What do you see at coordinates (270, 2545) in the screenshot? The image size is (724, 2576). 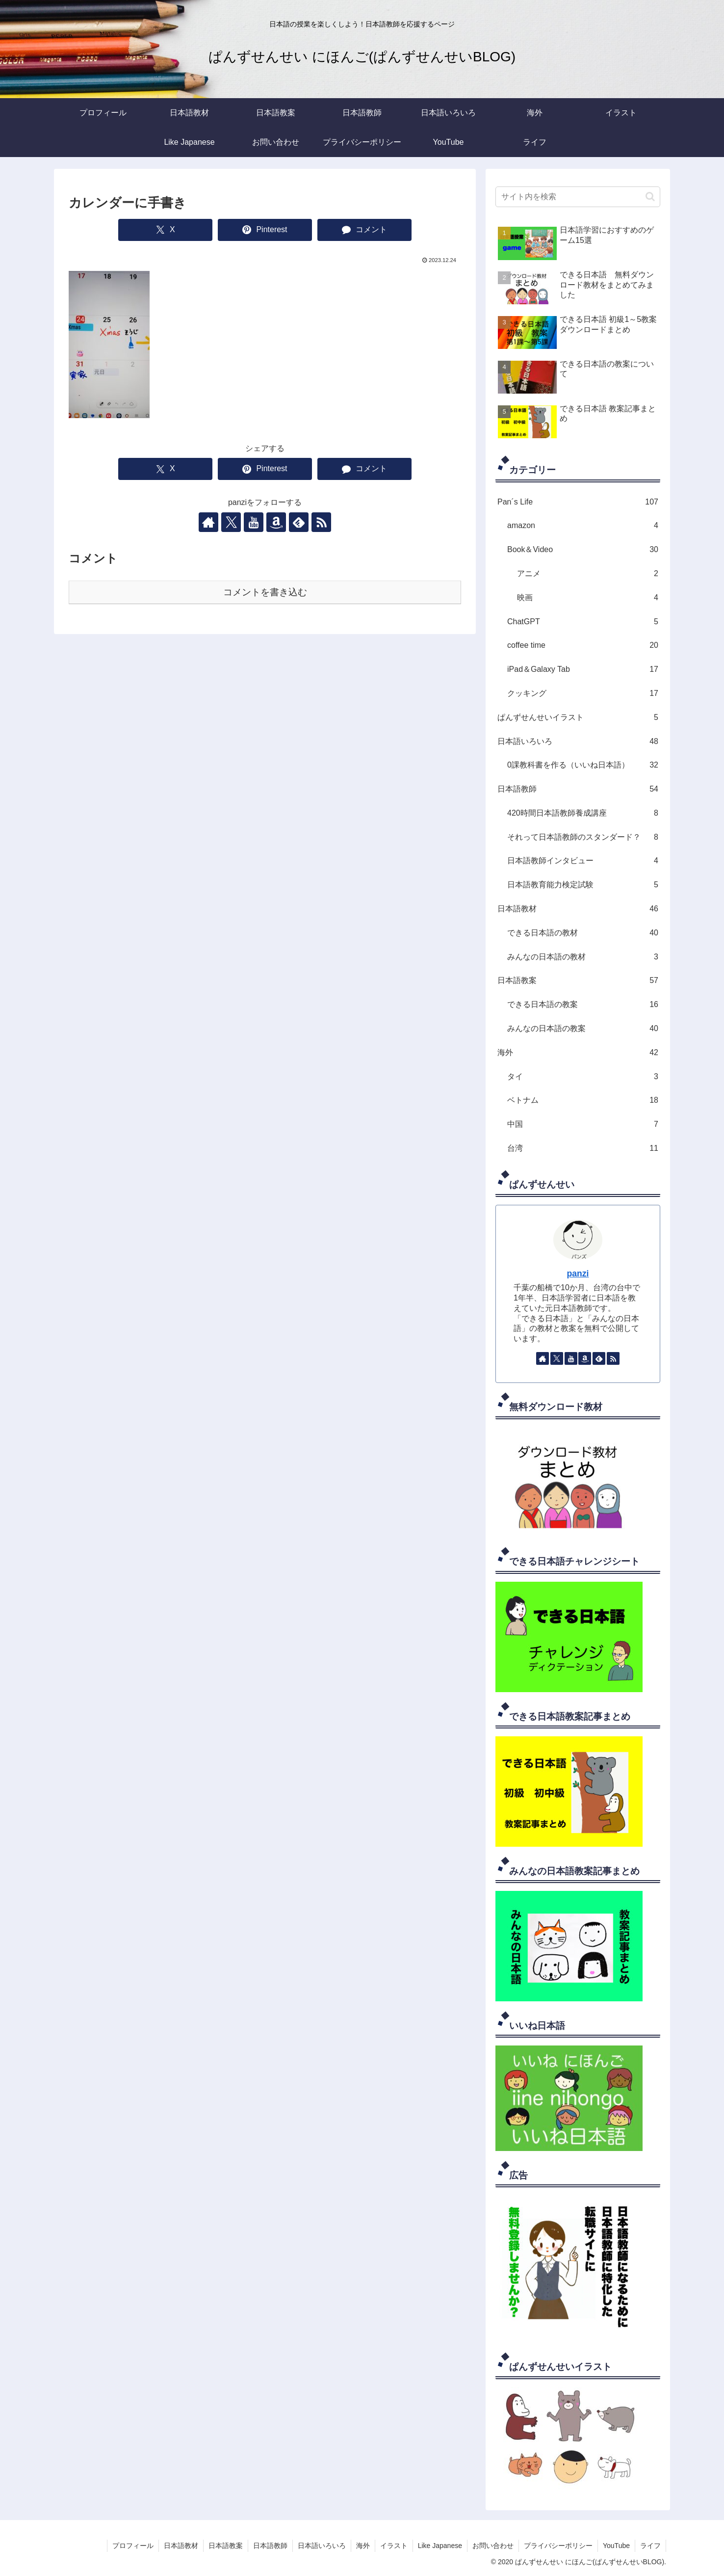 I see `日本語教師` at bounding box center [270, 2545].